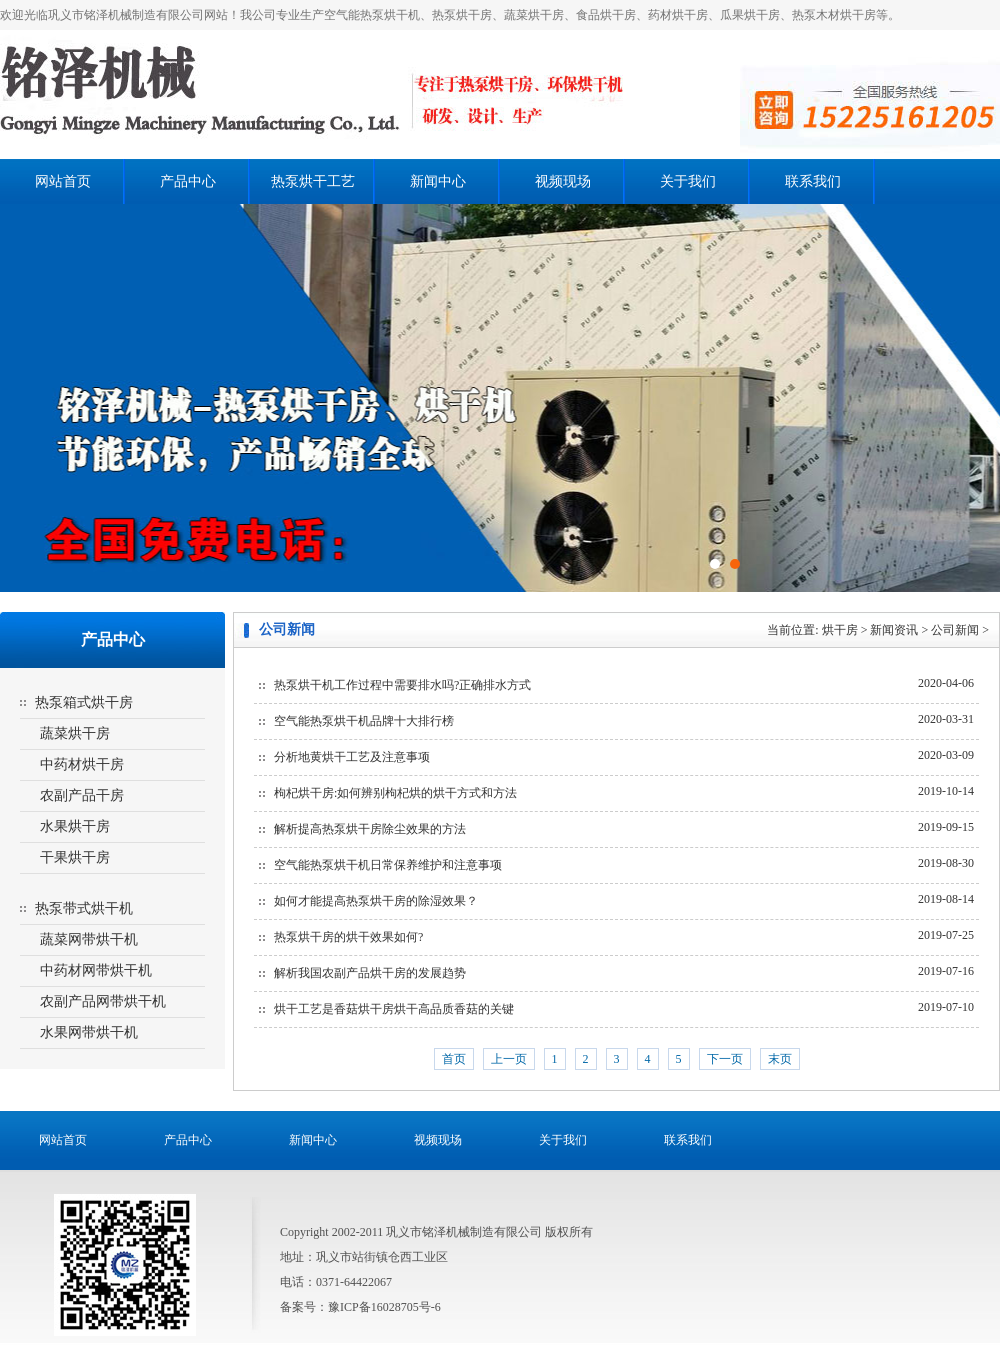  What do you see at coordinates (89, 1032) in the screenshot?
I see `水果网带烘干机` at bounding box center [89, 1032].